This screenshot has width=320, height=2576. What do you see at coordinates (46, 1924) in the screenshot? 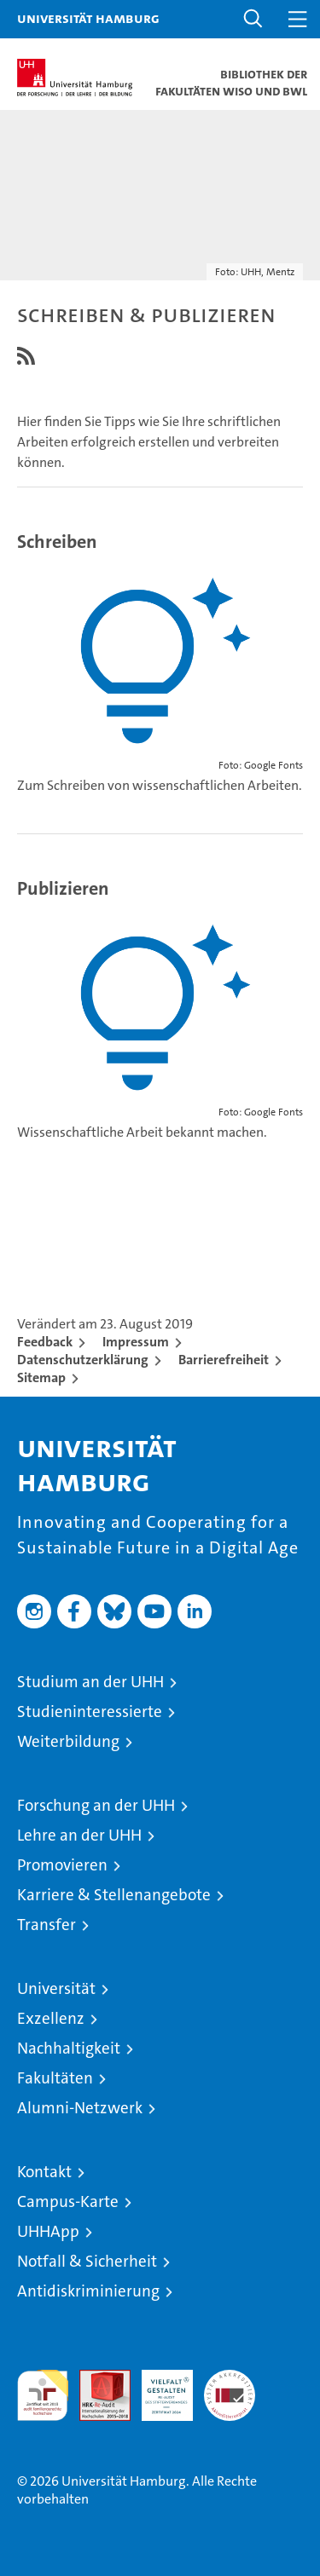
I see `Transfer` at bounding box center [46, 1924].